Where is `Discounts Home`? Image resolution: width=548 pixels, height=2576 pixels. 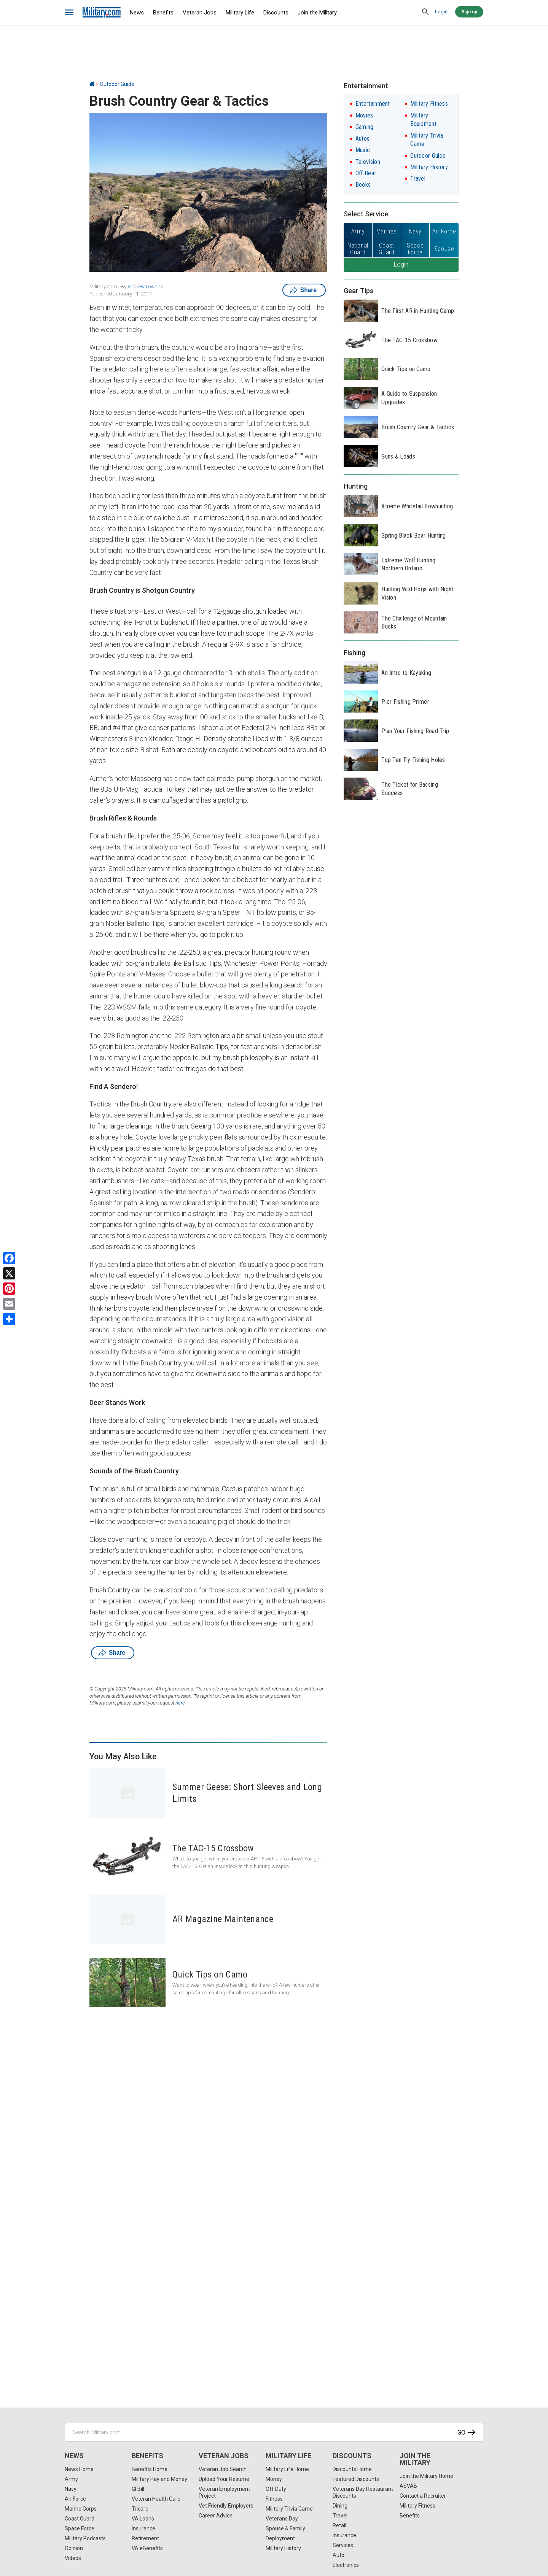 Discounts Home is located at coordinates (352, 2469).